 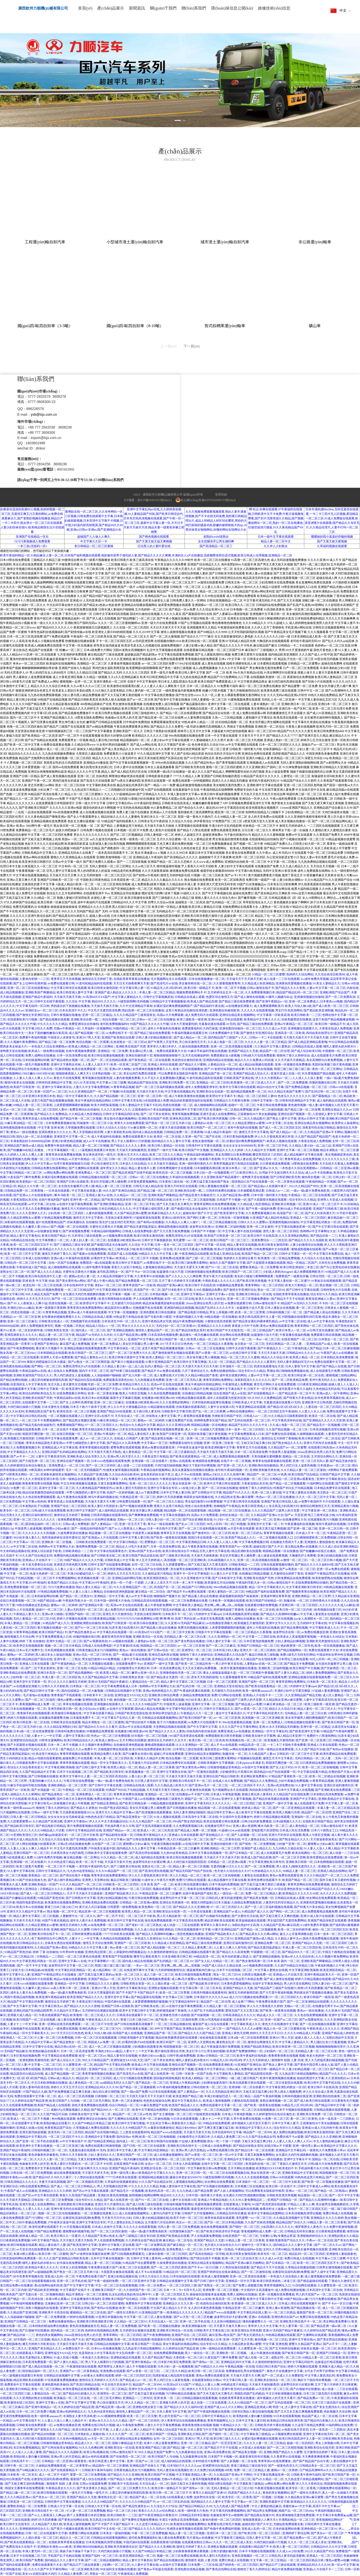 I want to click on 国产免费高清永久在线不卡, so click(x=18, y=2546).